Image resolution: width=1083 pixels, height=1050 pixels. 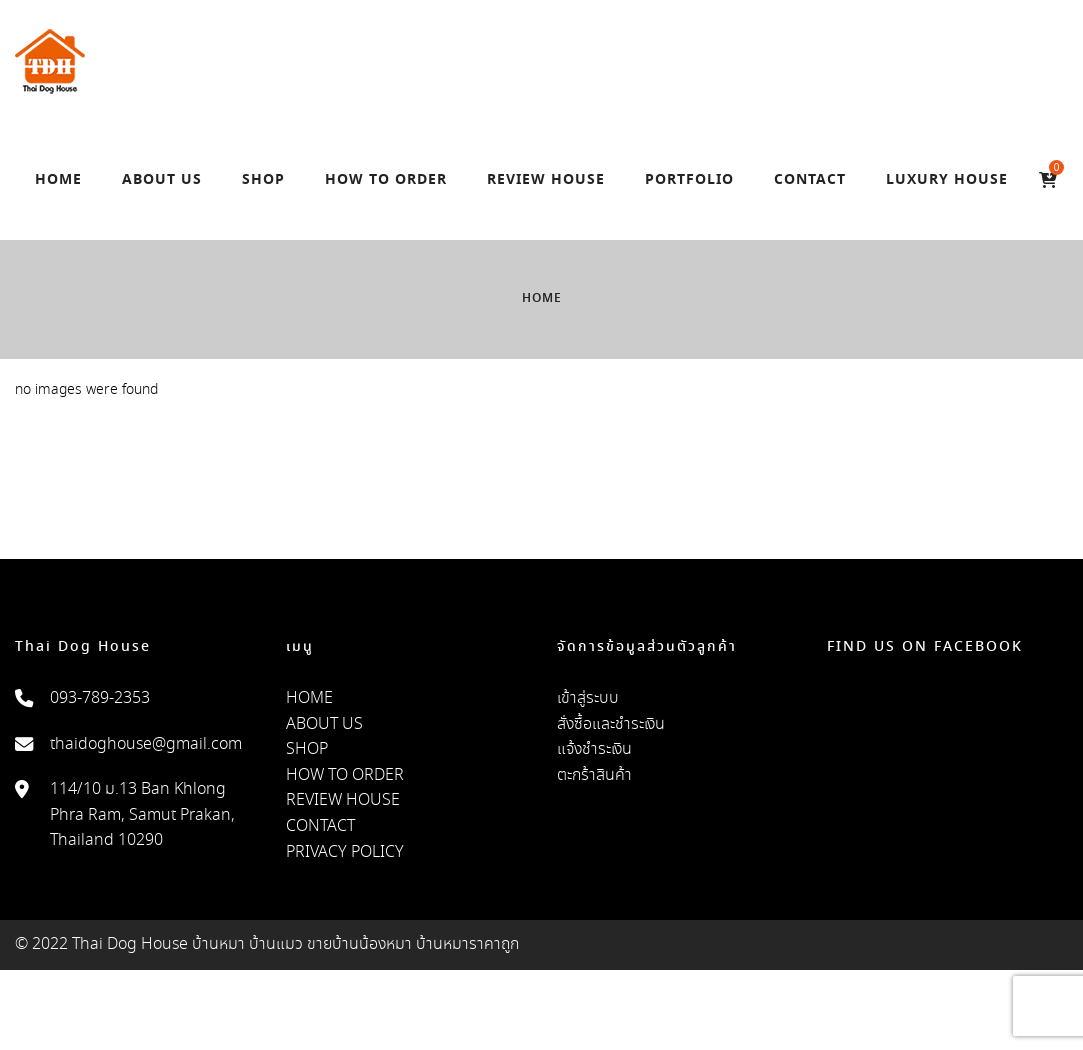 I want to click on SHOP, so click(x=307, y=749).